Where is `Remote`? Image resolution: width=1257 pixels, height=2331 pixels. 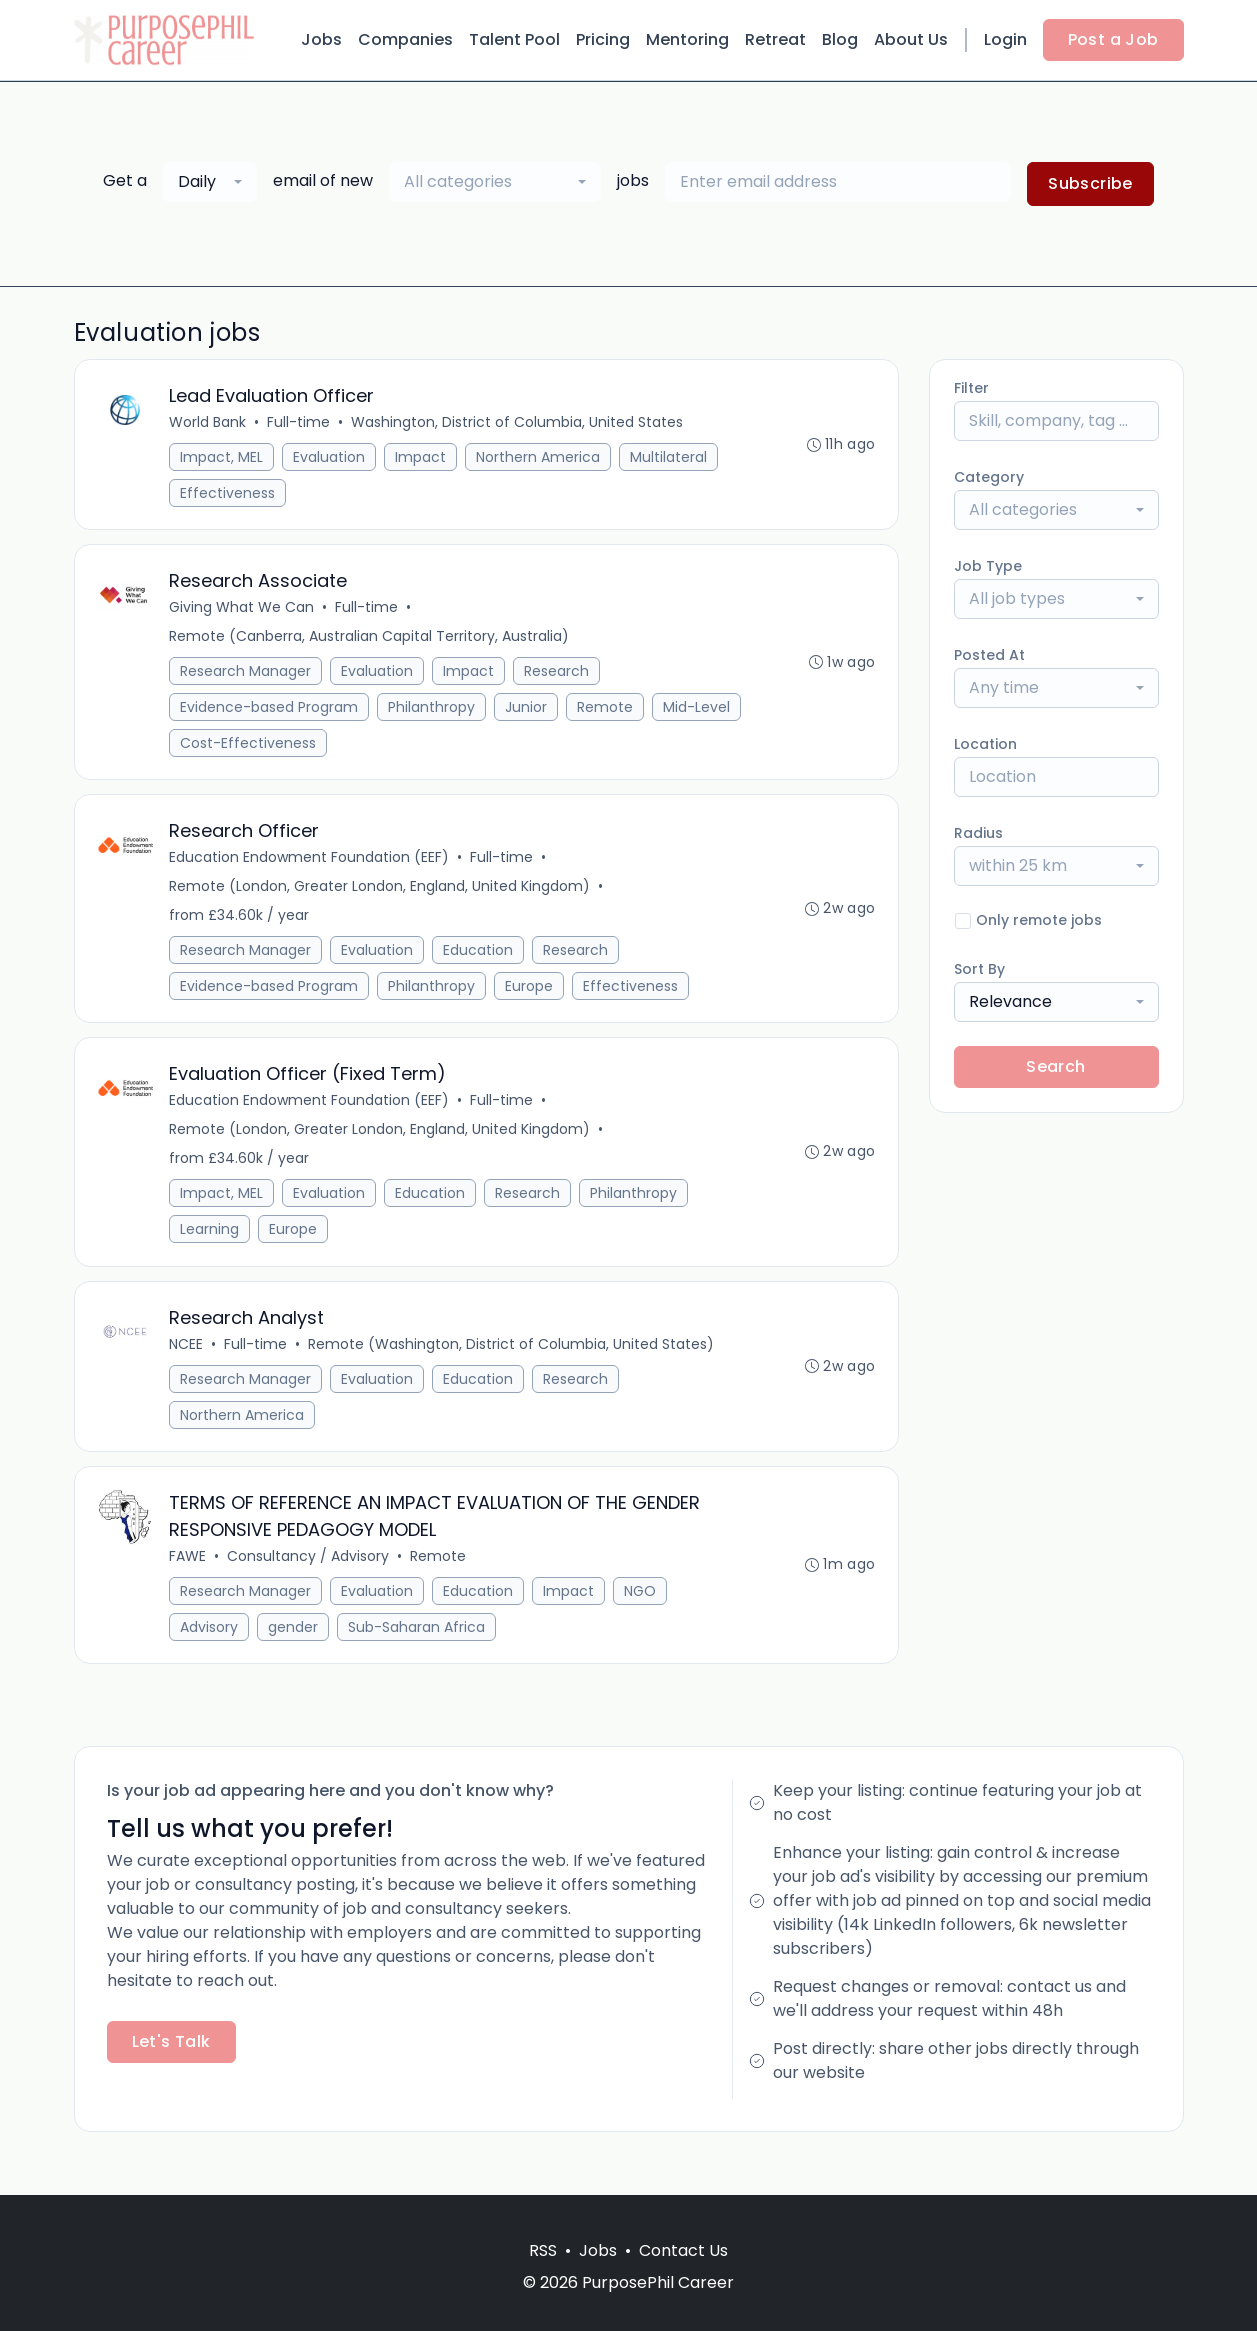 Remote is located at coordinates (607, 713).